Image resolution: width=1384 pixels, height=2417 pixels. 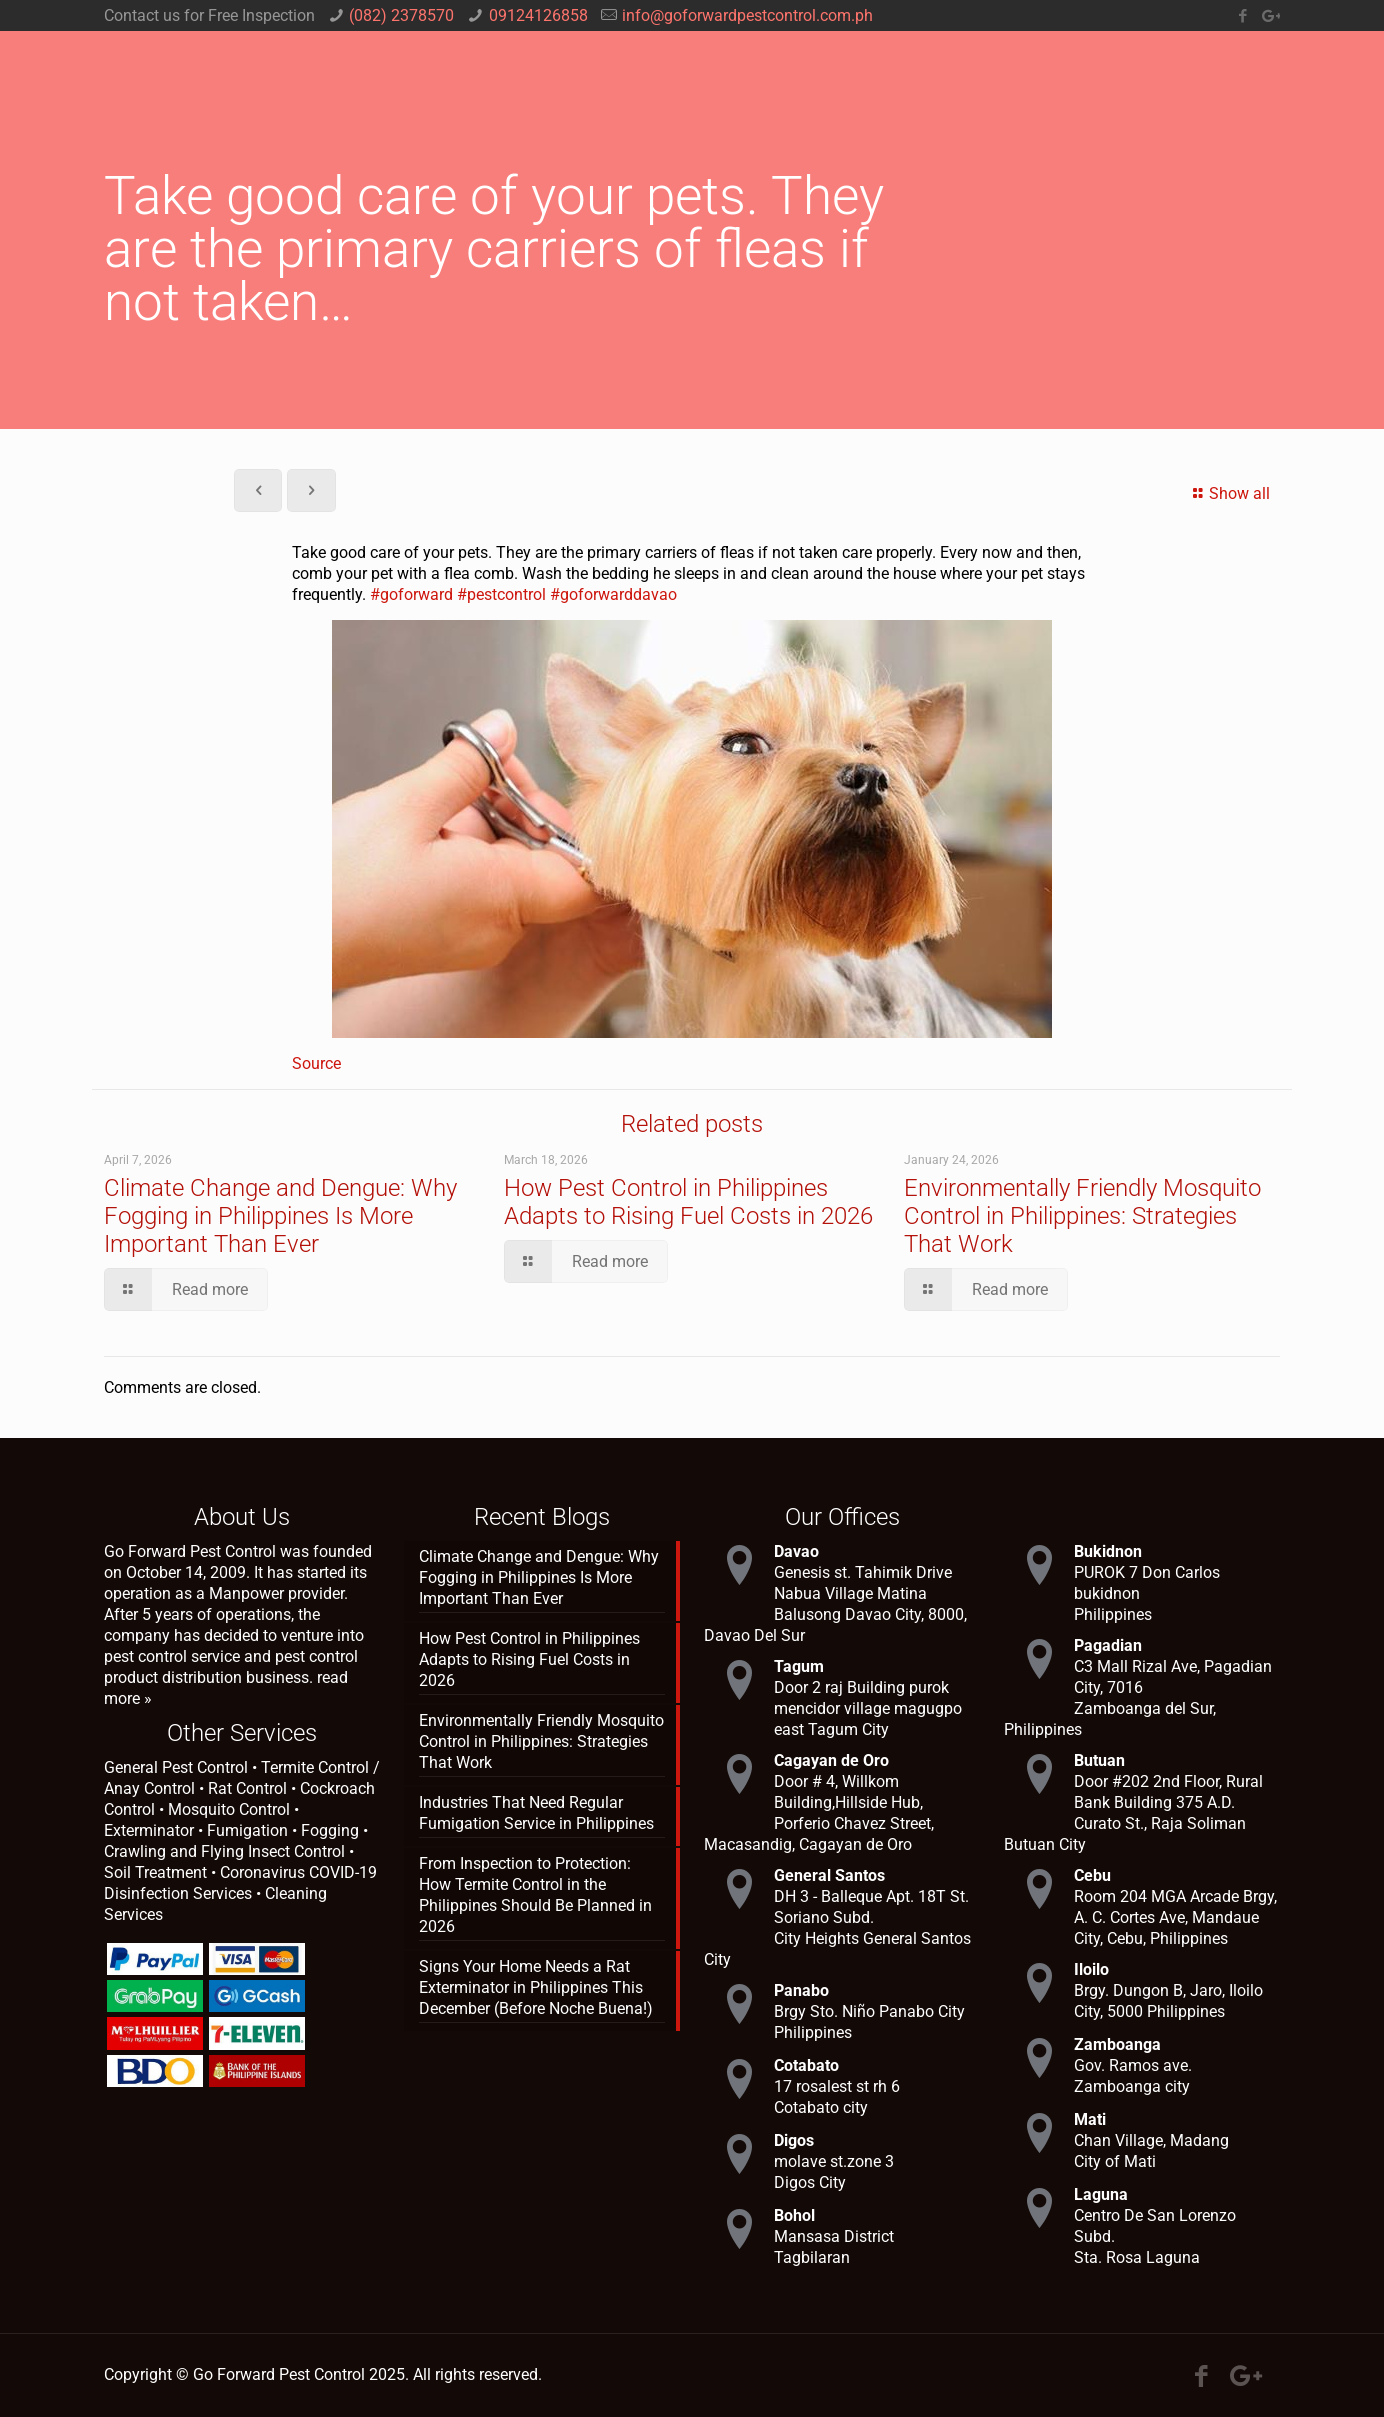 What do you see at coordinates (536, 1987) in the screenshot?
I see `Signs Your Home Needs a Rat Exterminator in Philippines This December (Before Noche Buena!)` at bounding box center [536, 1987].